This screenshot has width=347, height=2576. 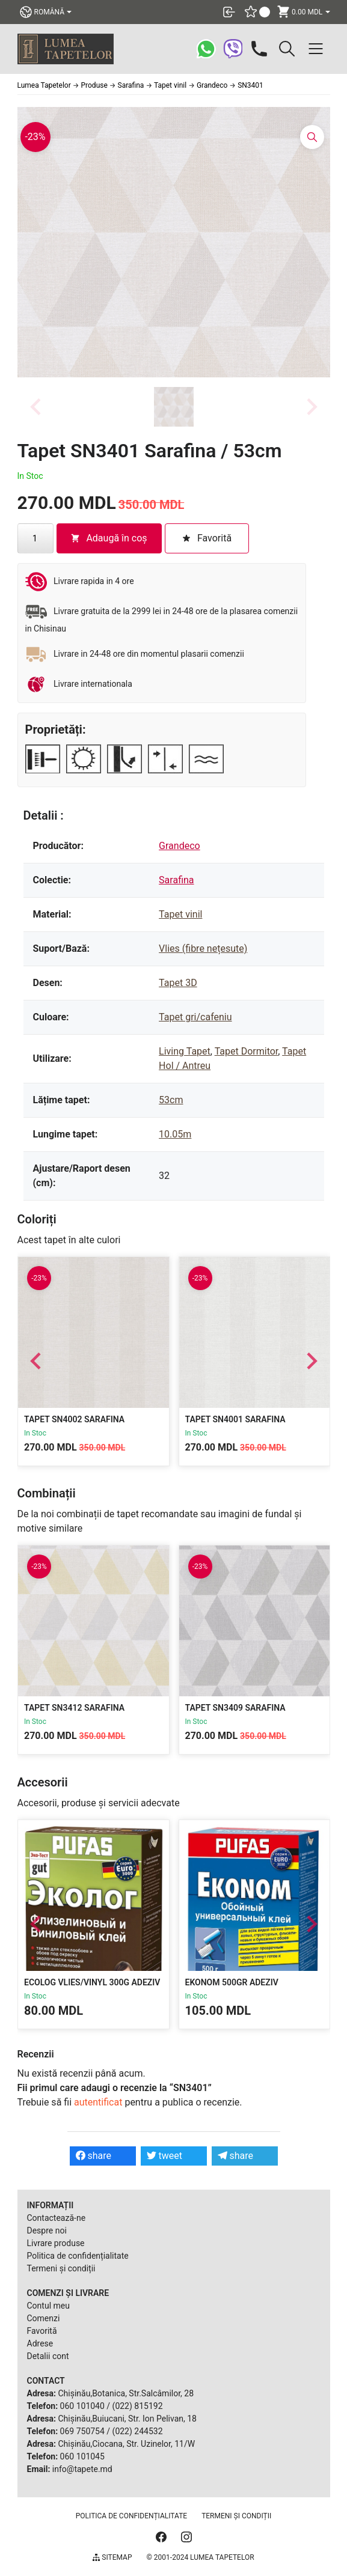 I want to click on autentificat, so click(x=98, y=2102).